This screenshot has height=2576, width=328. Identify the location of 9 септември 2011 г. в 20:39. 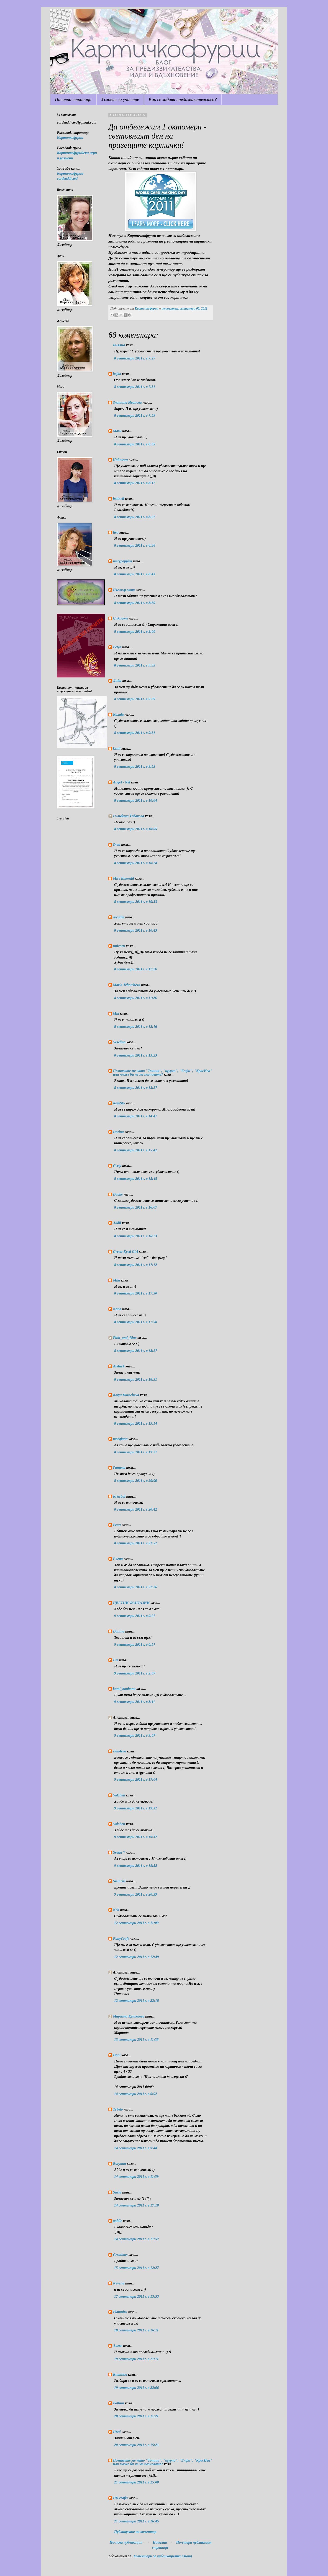
(135, 1894).